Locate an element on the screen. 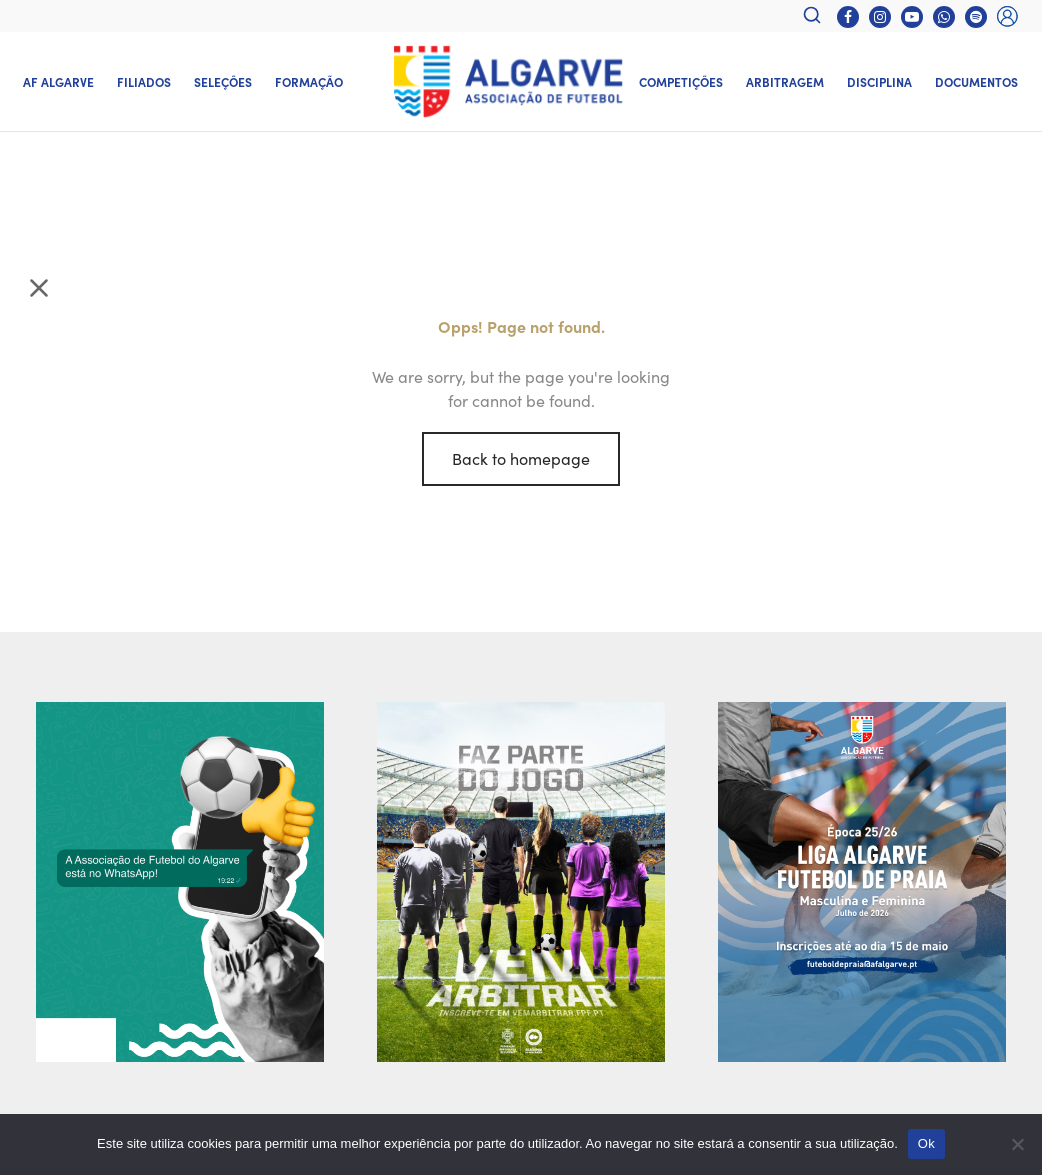 The height and width of the screenshot is (1175, 1042). Filiados is located at coordinates (144, 81).